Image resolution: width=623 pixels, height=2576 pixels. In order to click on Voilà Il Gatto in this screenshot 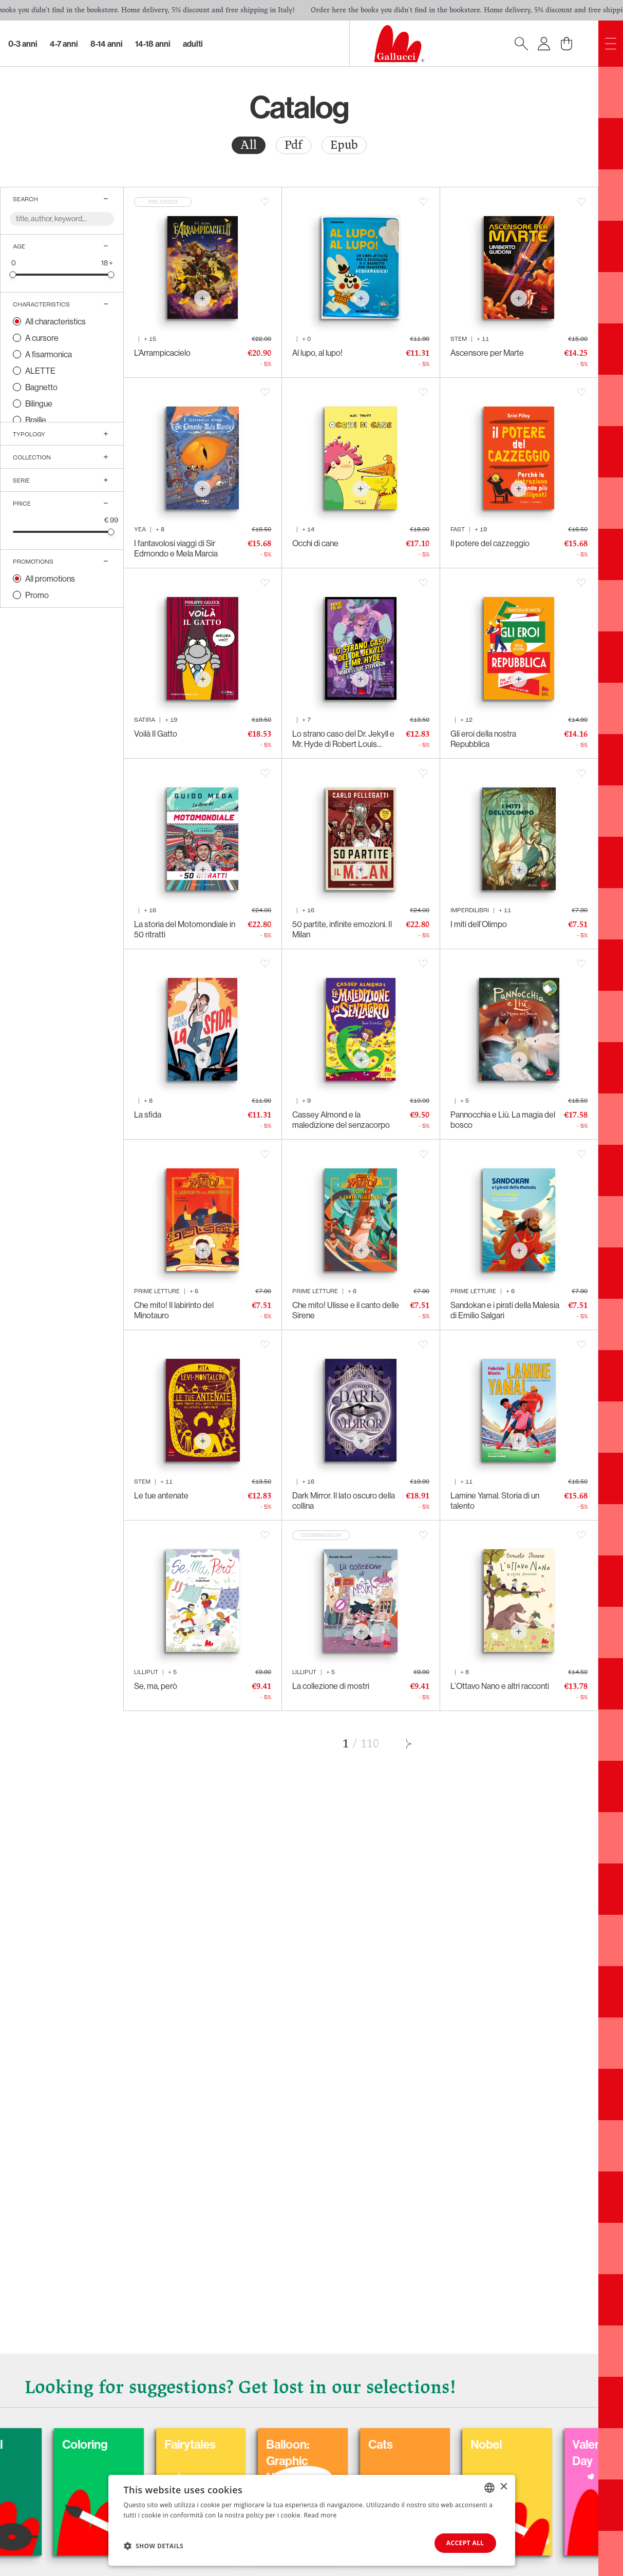, I will do `click(155, 733)`.